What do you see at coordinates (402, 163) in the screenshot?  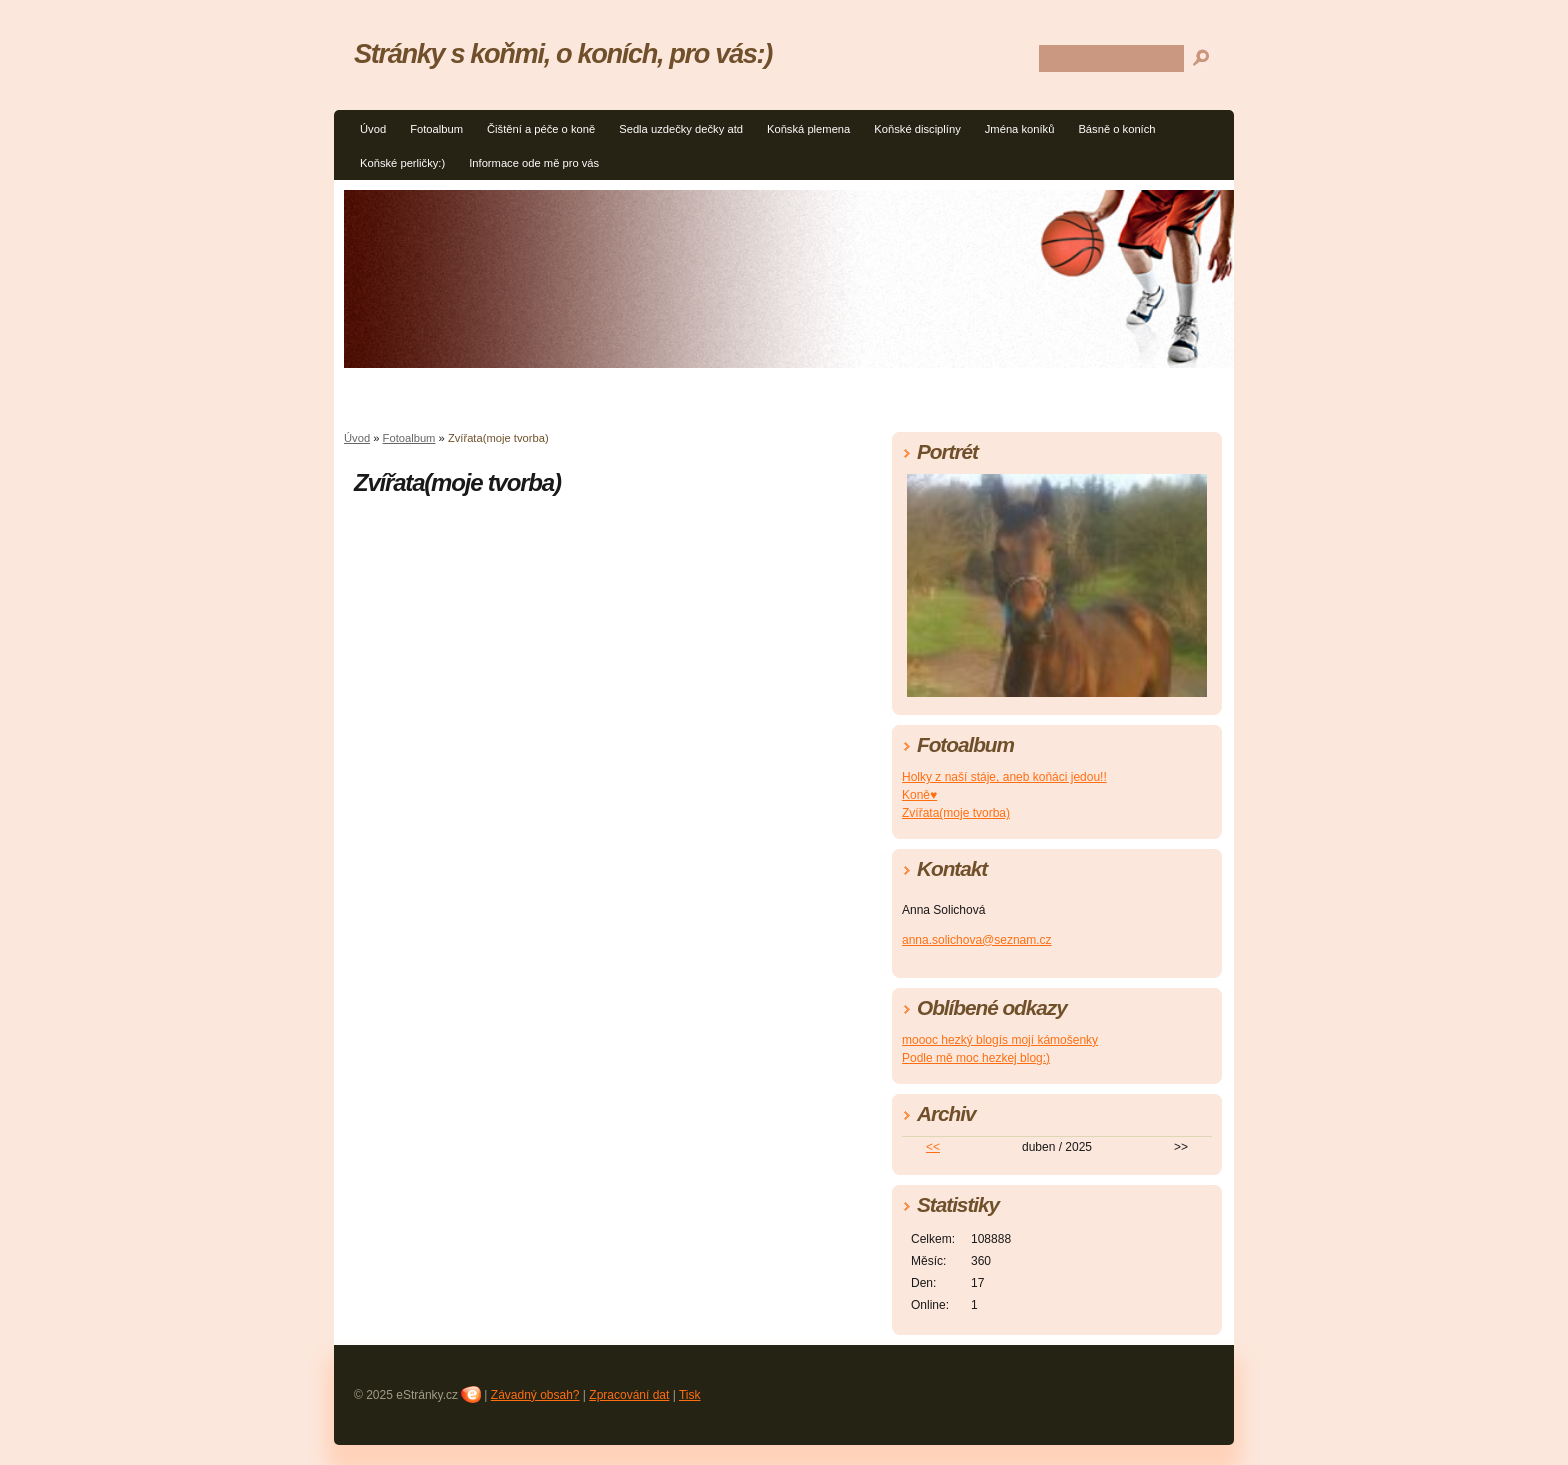 I see `Koňské perličky:)` at bounding box center [402, 163].